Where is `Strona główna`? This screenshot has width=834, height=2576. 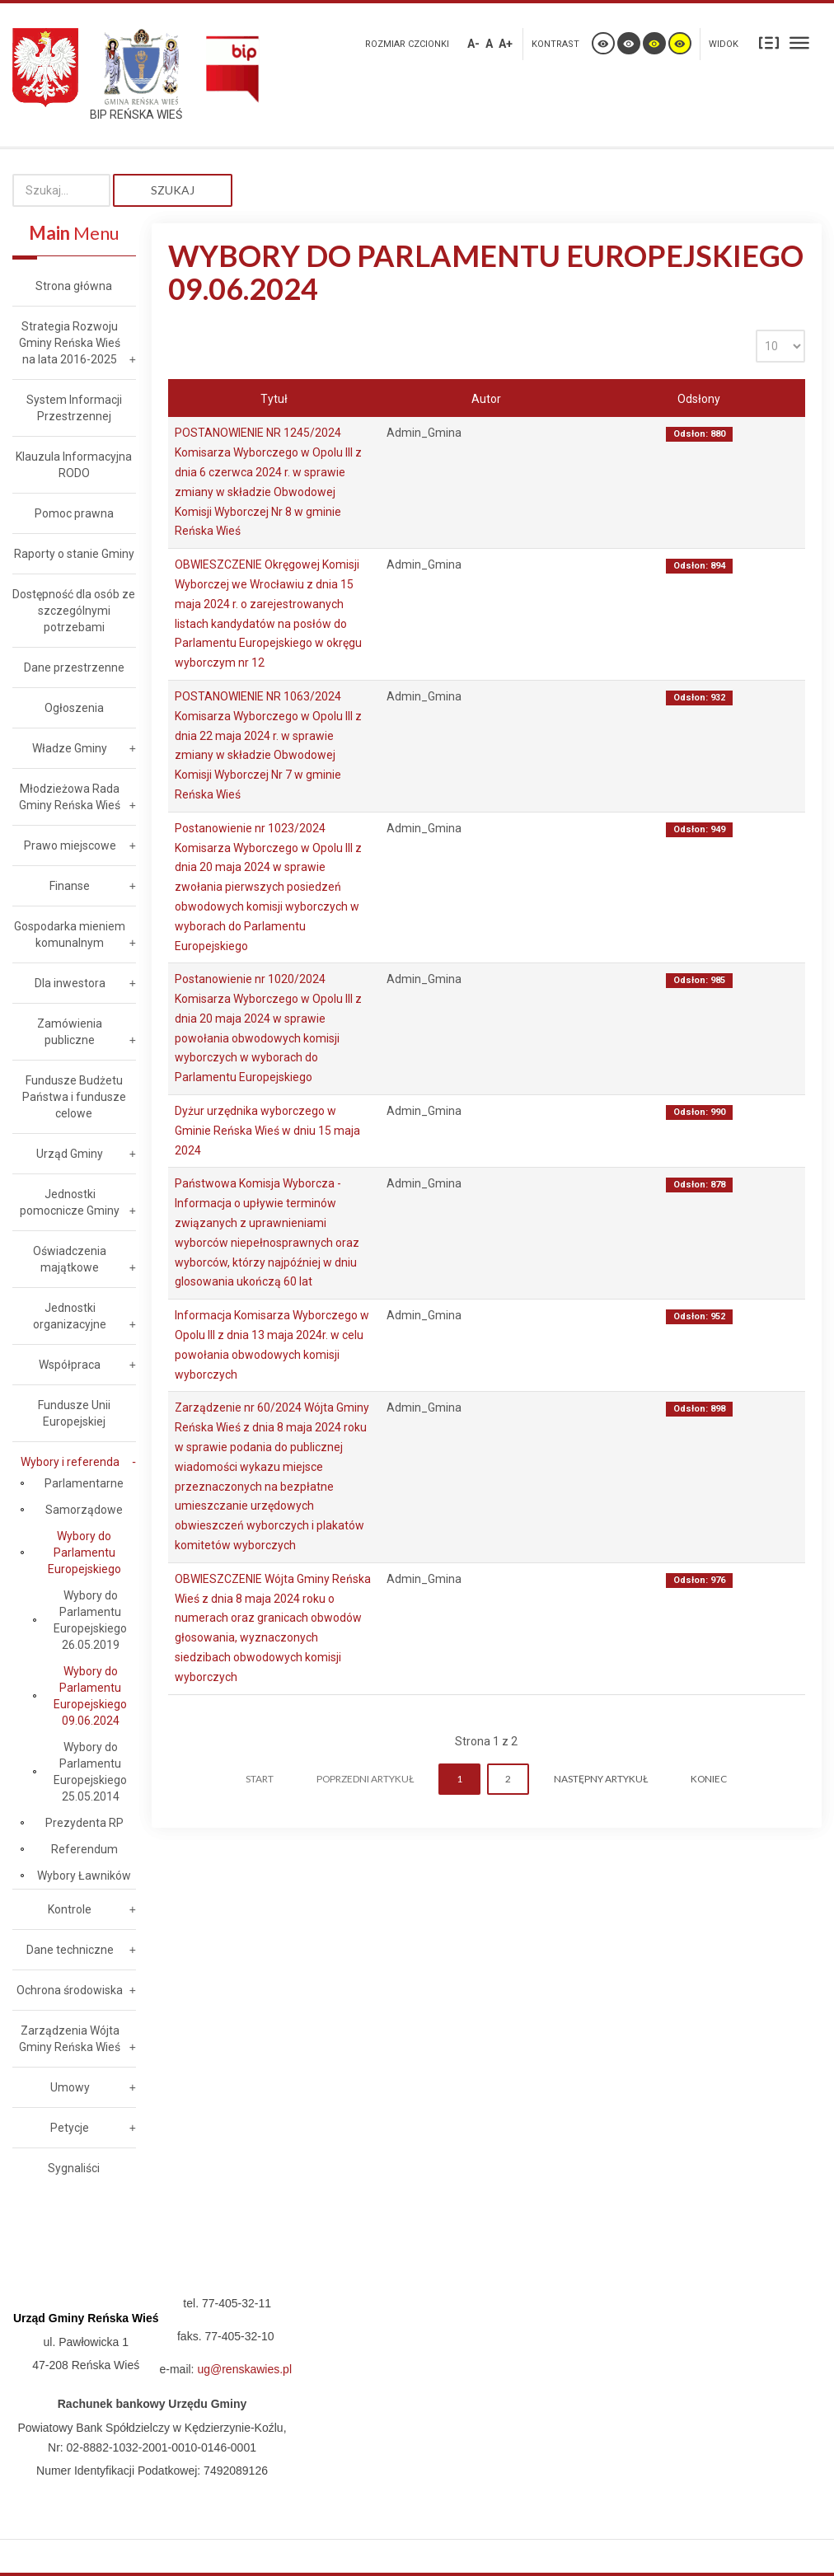 Strona główna is located at coordinates (73, 286).